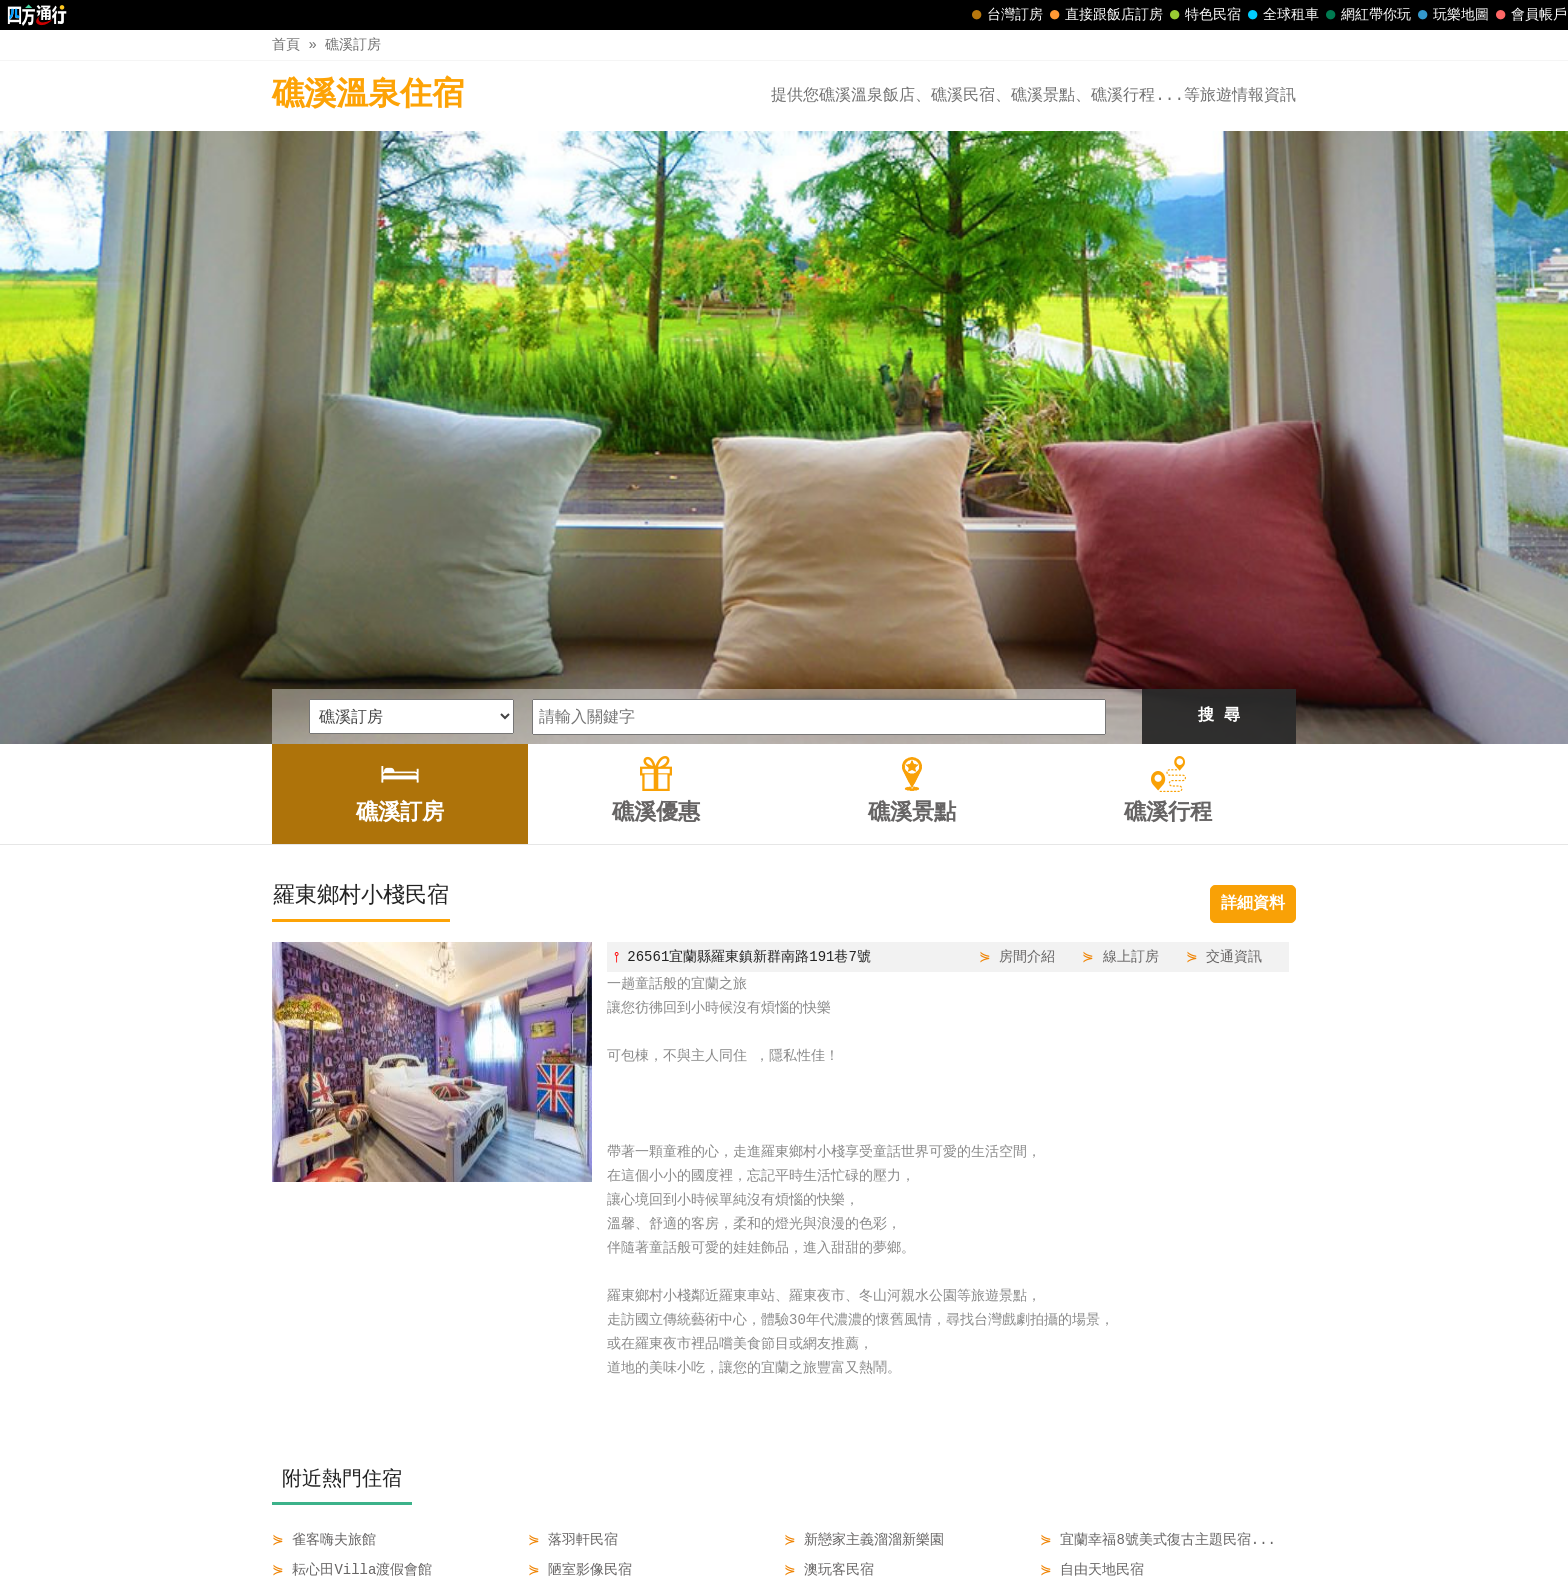 The height and width of the screenshot is (1585, 1568). I want to click on 全球租車, so click(1281, 15).